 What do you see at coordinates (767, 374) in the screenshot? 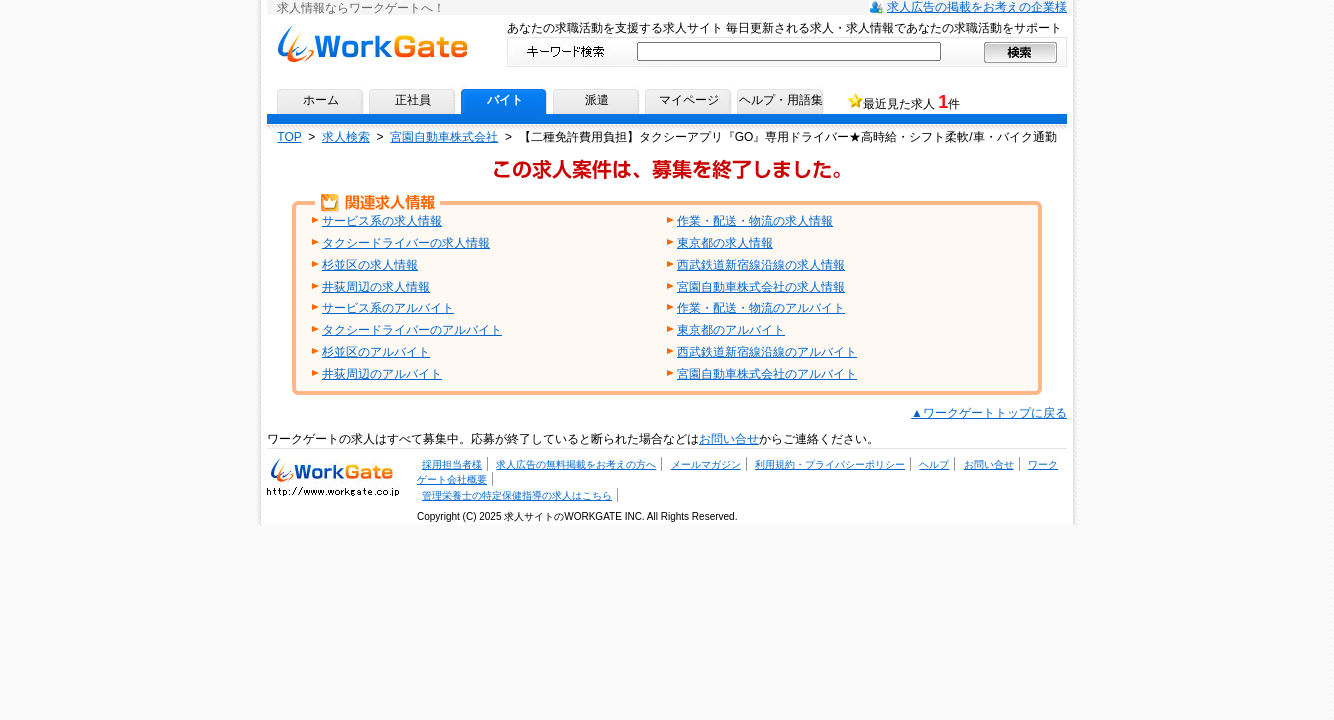
I see `宮園自動車株式会社のアルバイト` at bounding box center [767, 374].